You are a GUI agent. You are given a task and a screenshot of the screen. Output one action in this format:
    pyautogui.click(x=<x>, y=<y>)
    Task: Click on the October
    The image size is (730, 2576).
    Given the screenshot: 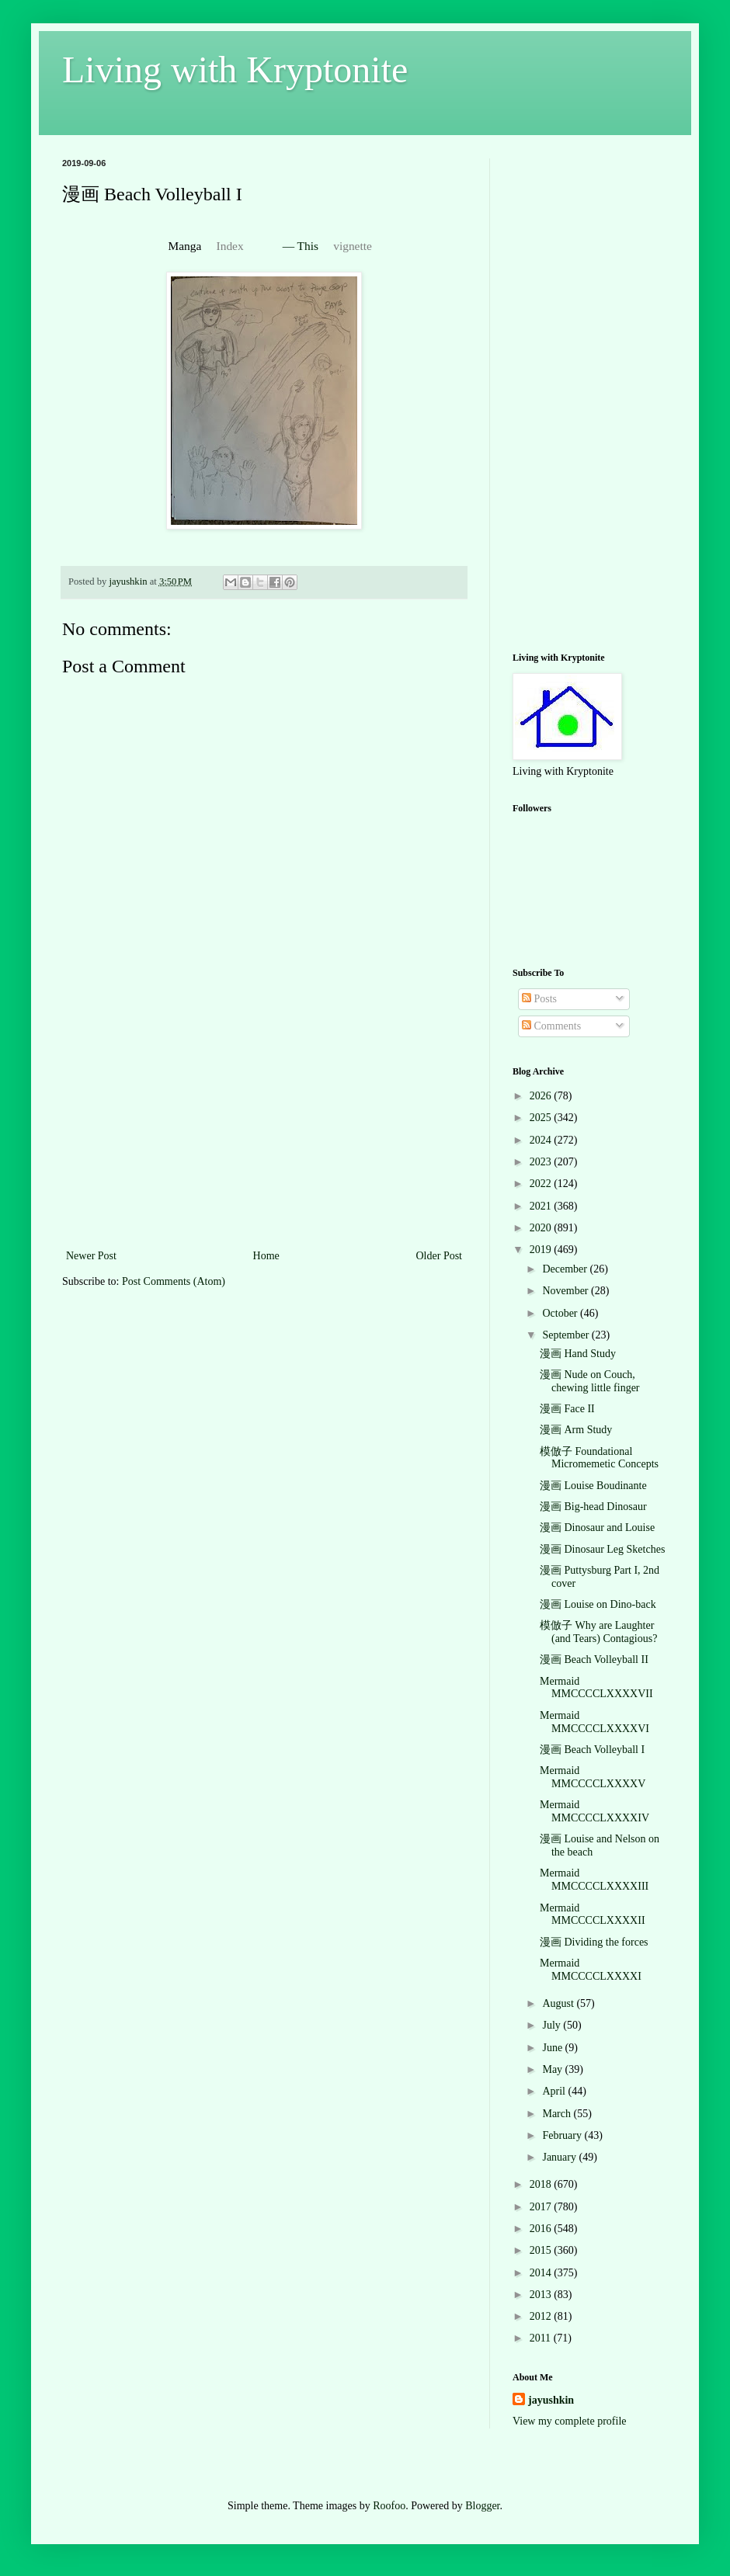 What is the action you would take?
    pyautogui.click(x=561, y=1313)
    